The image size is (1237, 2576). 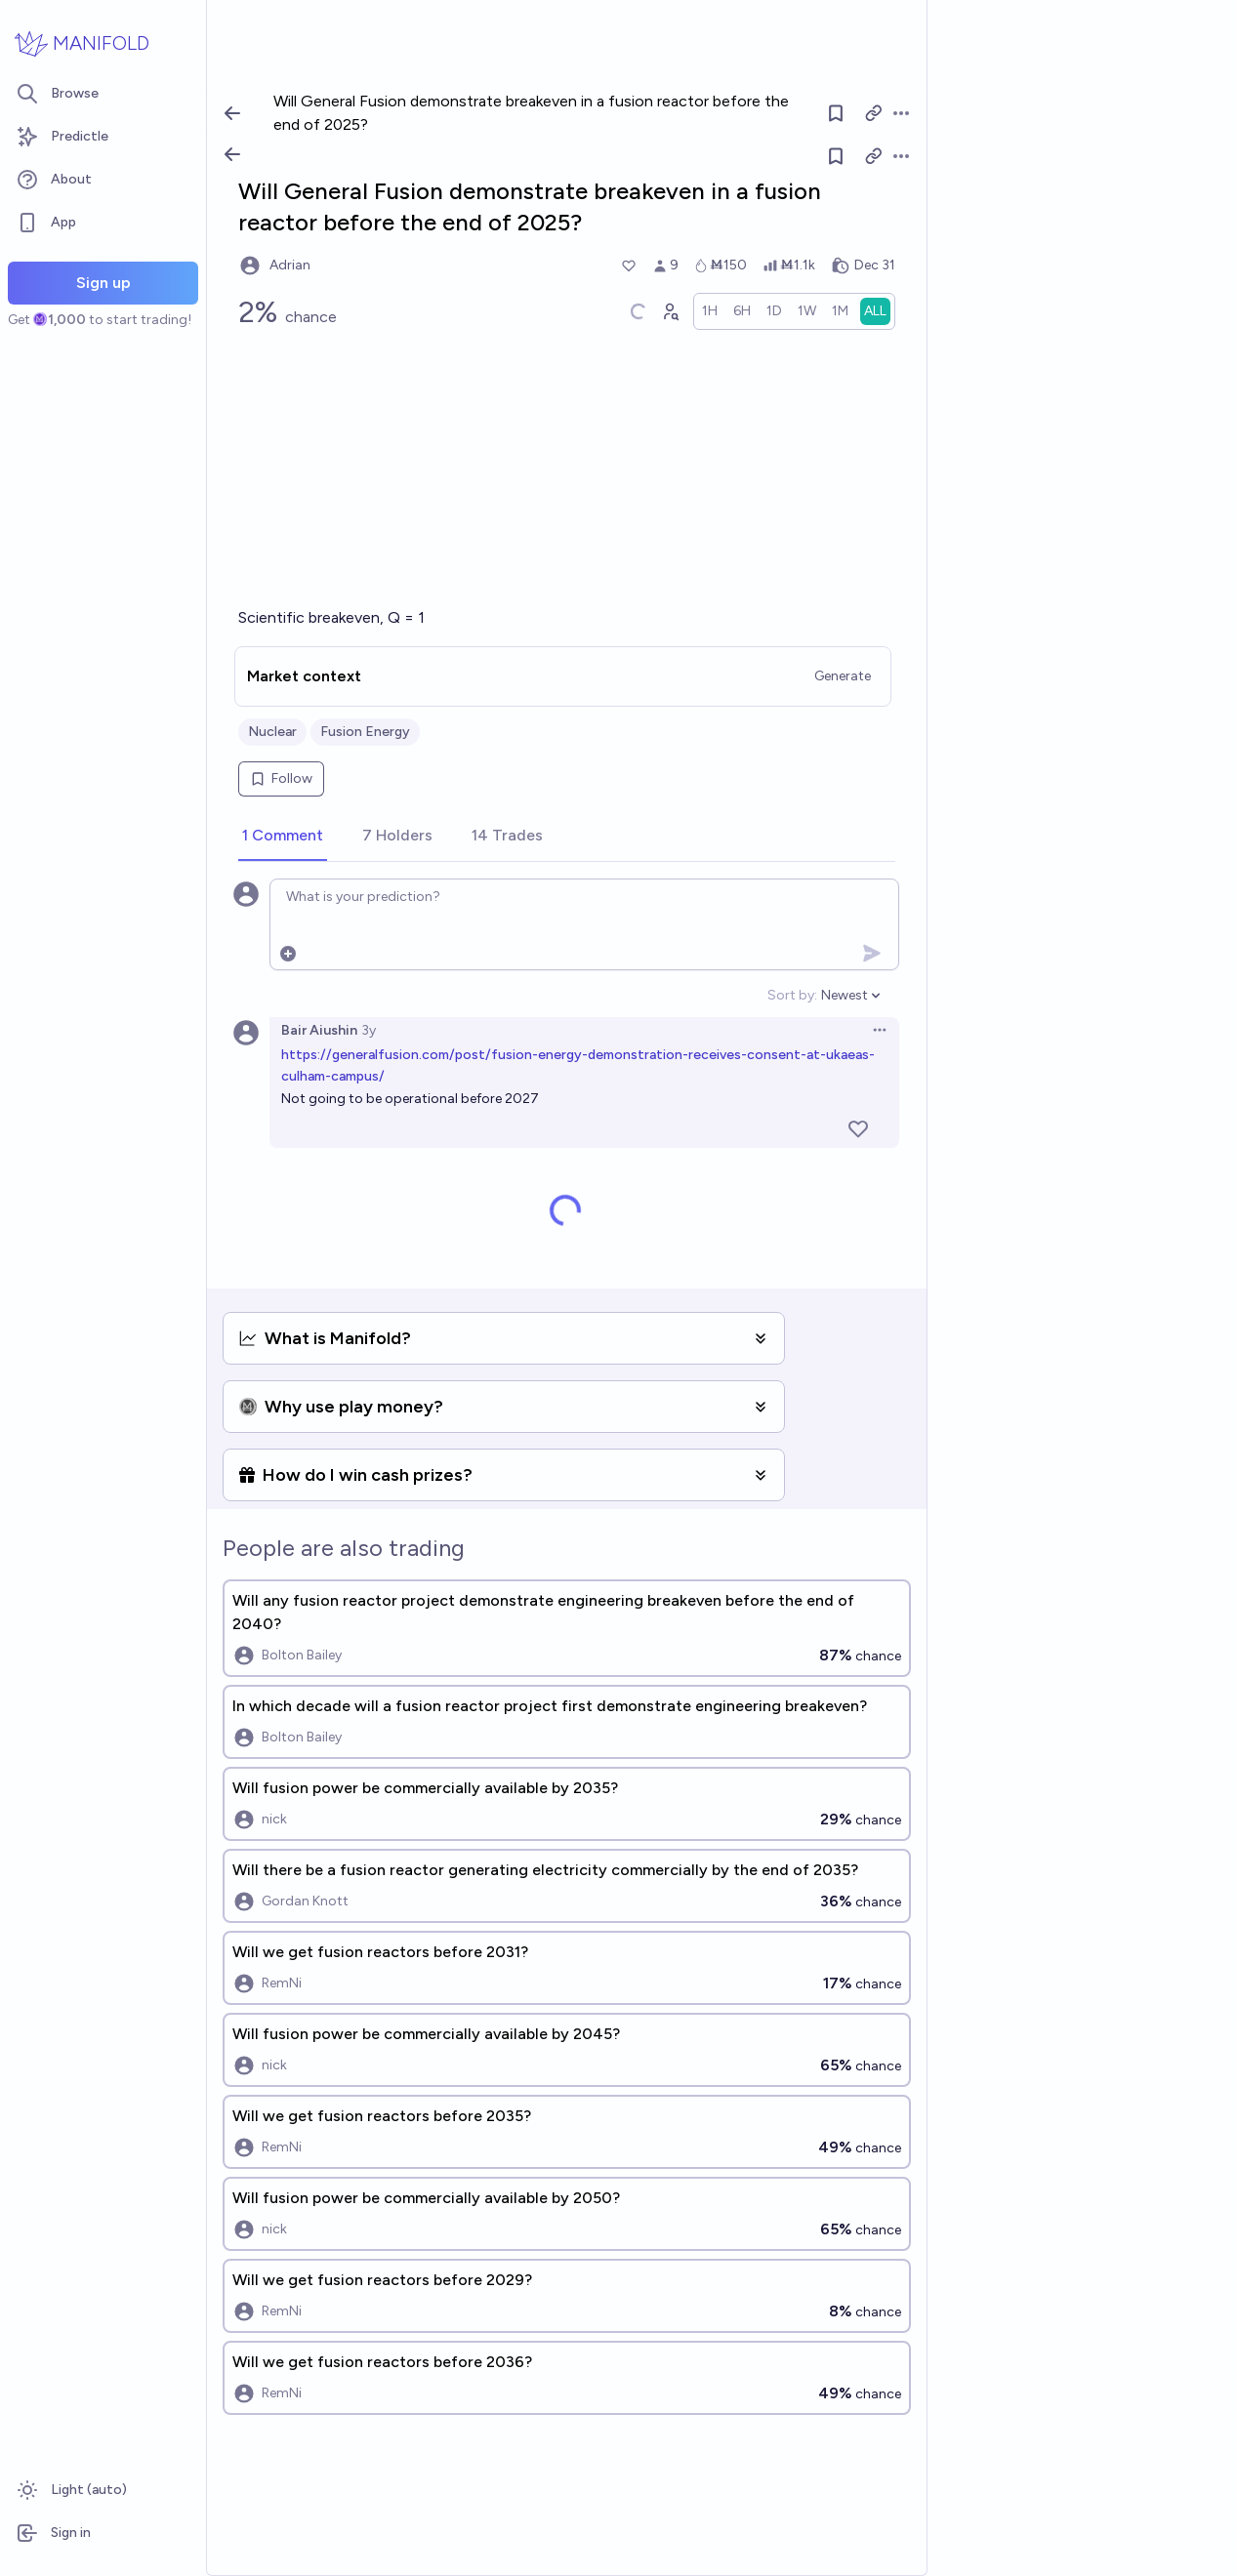 I want to click on 3y, so click(x=368, y=1030).